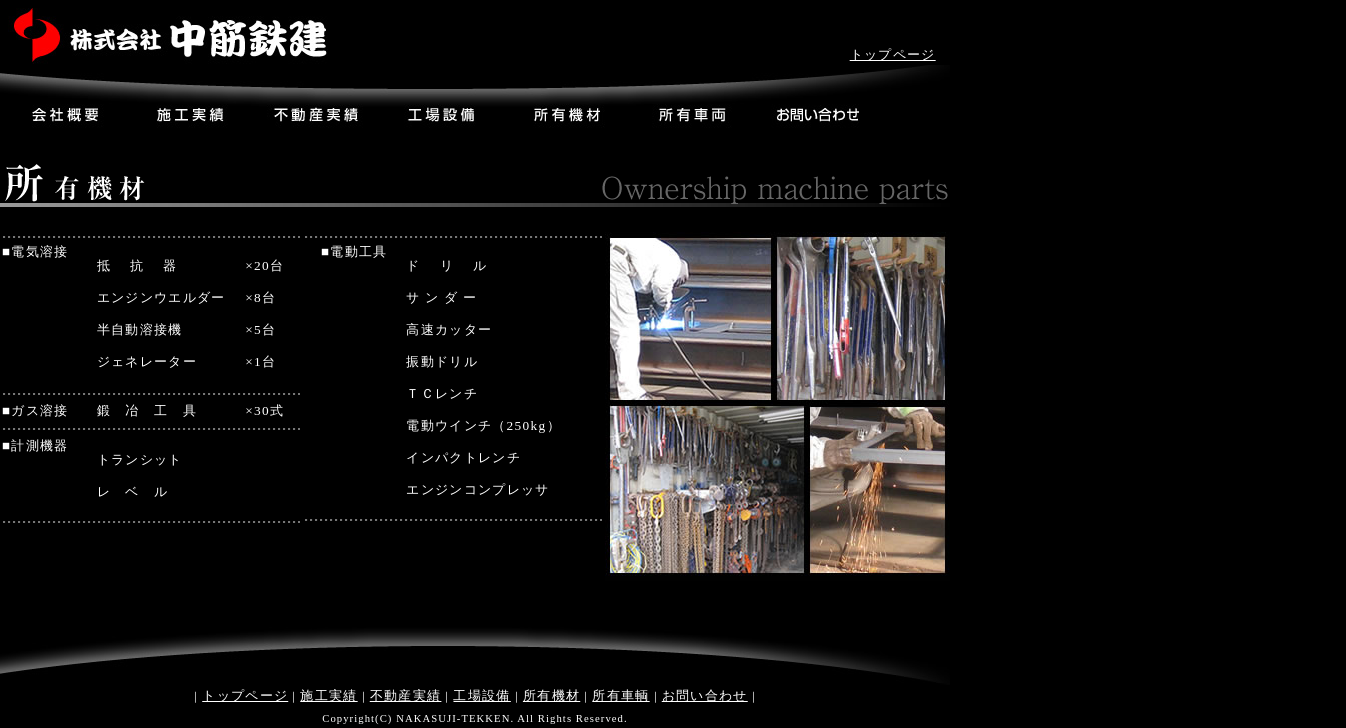 The image size is (1346, 728). What do you see at coordinates (406, 695) in the screenshot?
I see `不動産実績` at bounding box center [406, 695].